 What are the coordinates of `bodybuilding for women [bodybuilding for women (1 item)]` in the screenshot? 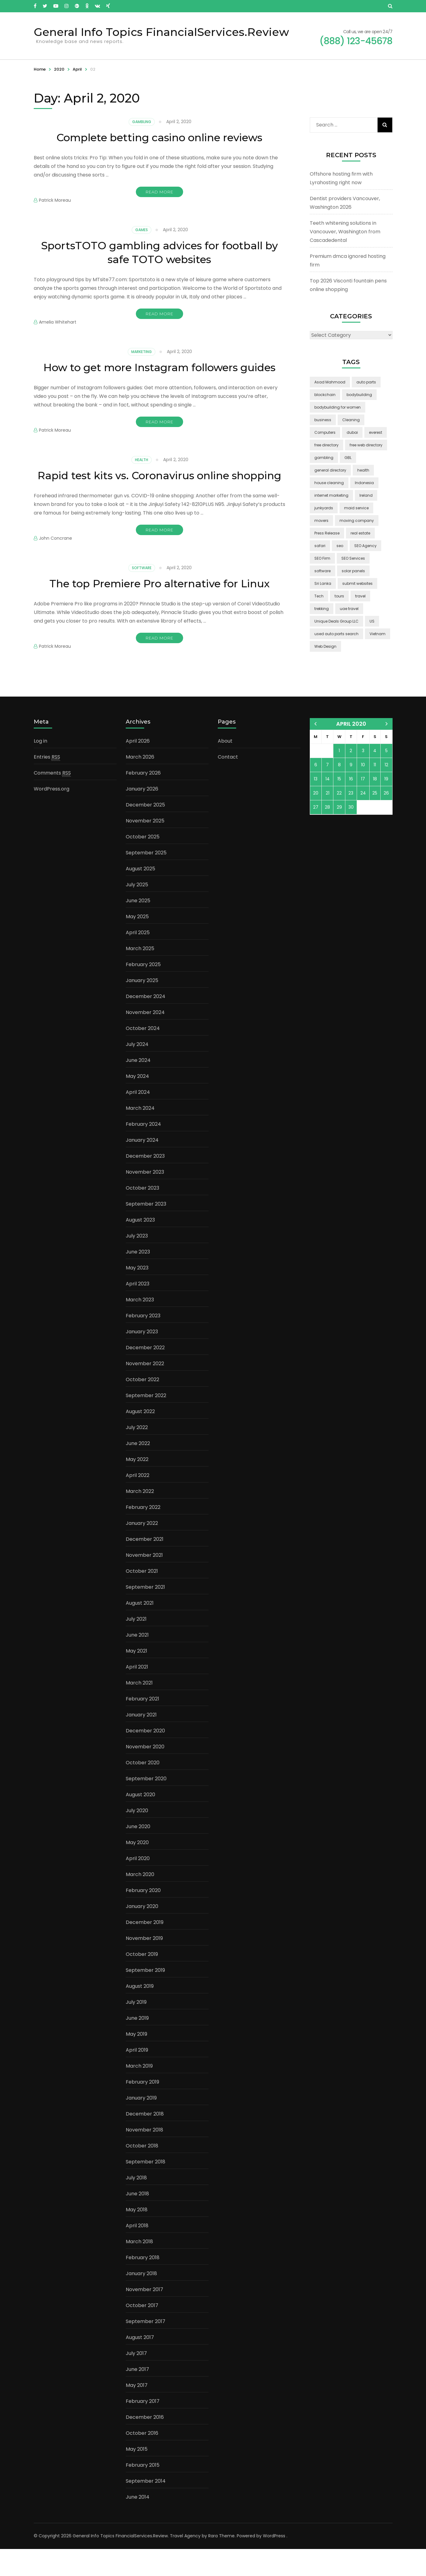 It's located at (337, 407).